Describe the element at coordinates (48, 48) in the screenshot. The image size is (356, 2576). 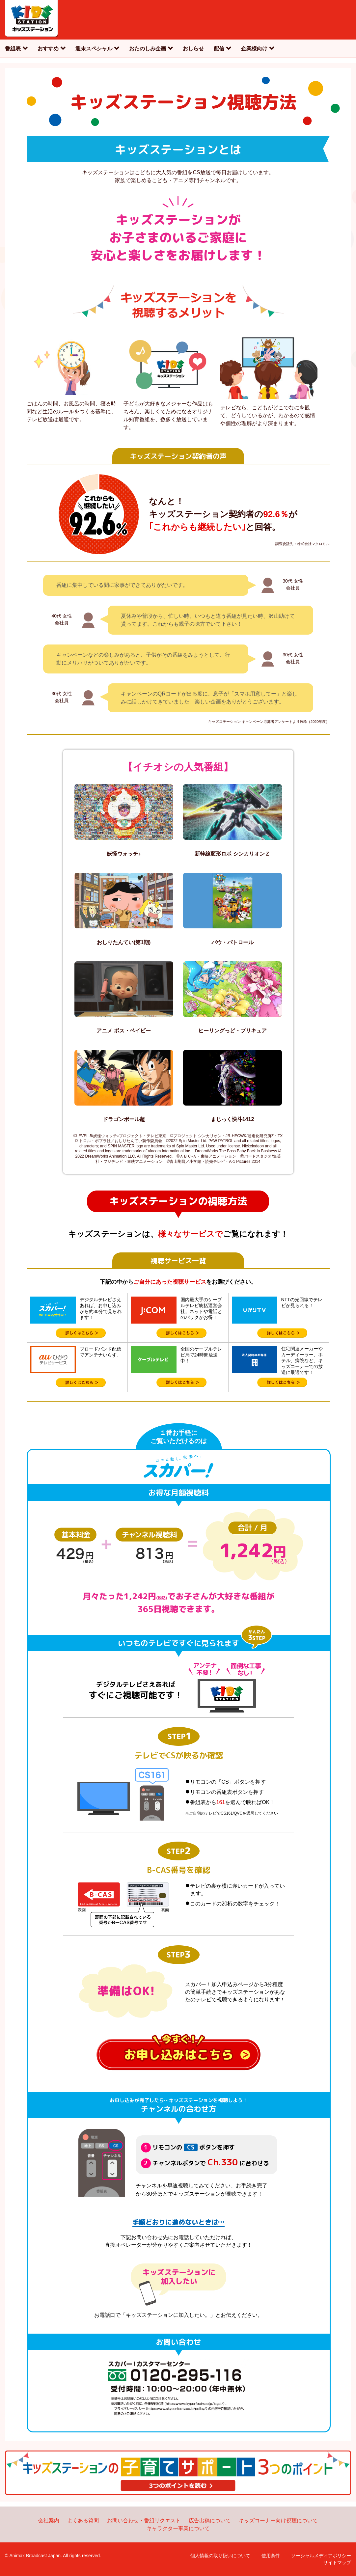
I see `おすすめ` at that location.